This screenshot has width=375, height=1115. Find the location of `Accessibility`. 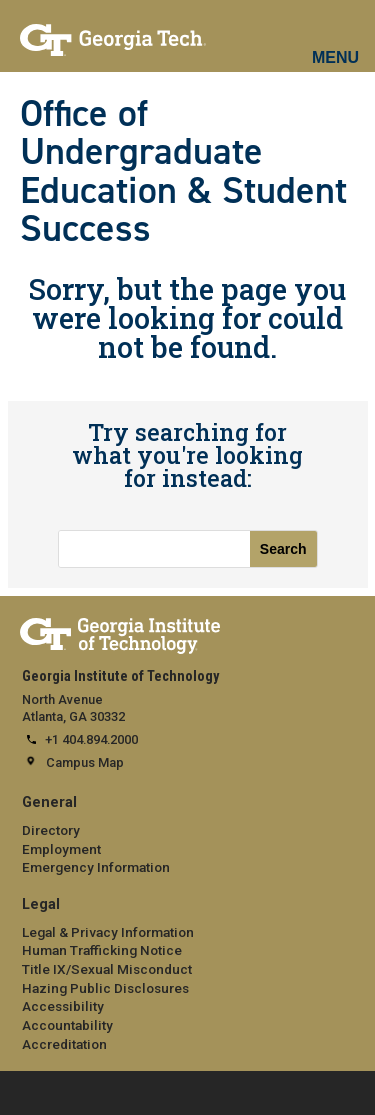

Accessibility is located at coordinates (63, 1006).